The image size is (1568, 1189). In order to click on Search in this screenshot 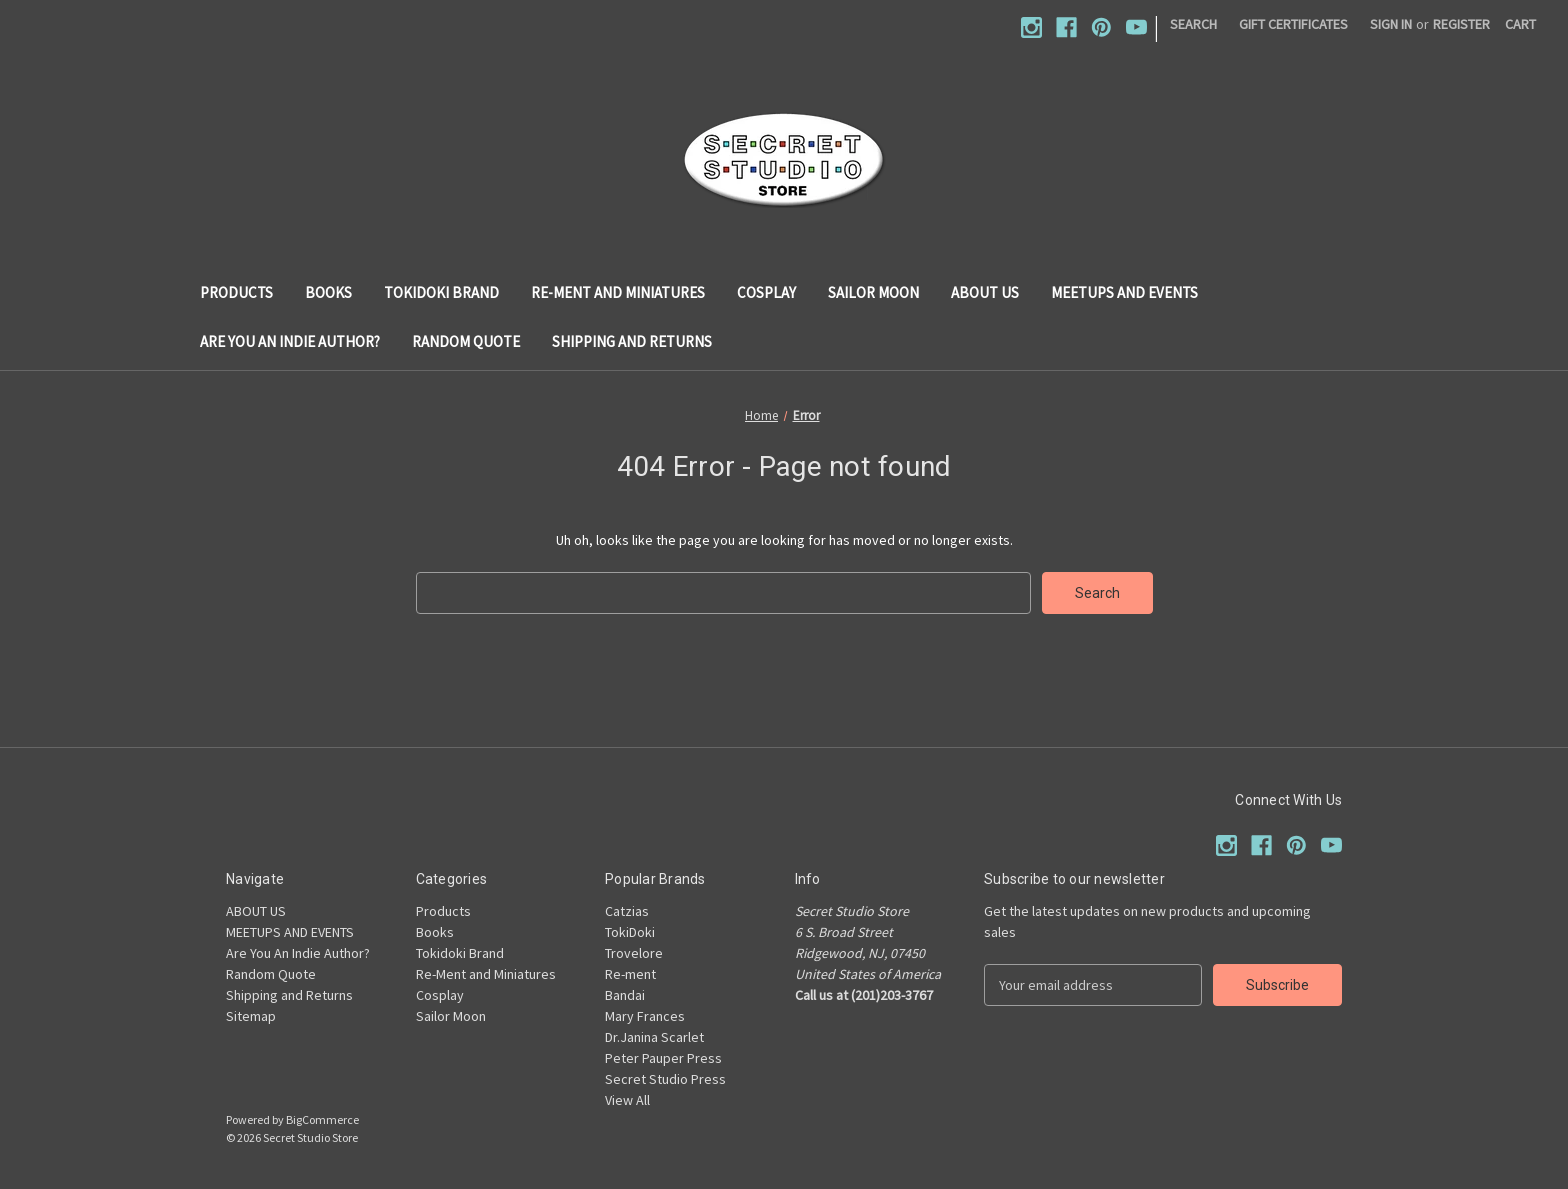, I will do `click(1193, 24)`.